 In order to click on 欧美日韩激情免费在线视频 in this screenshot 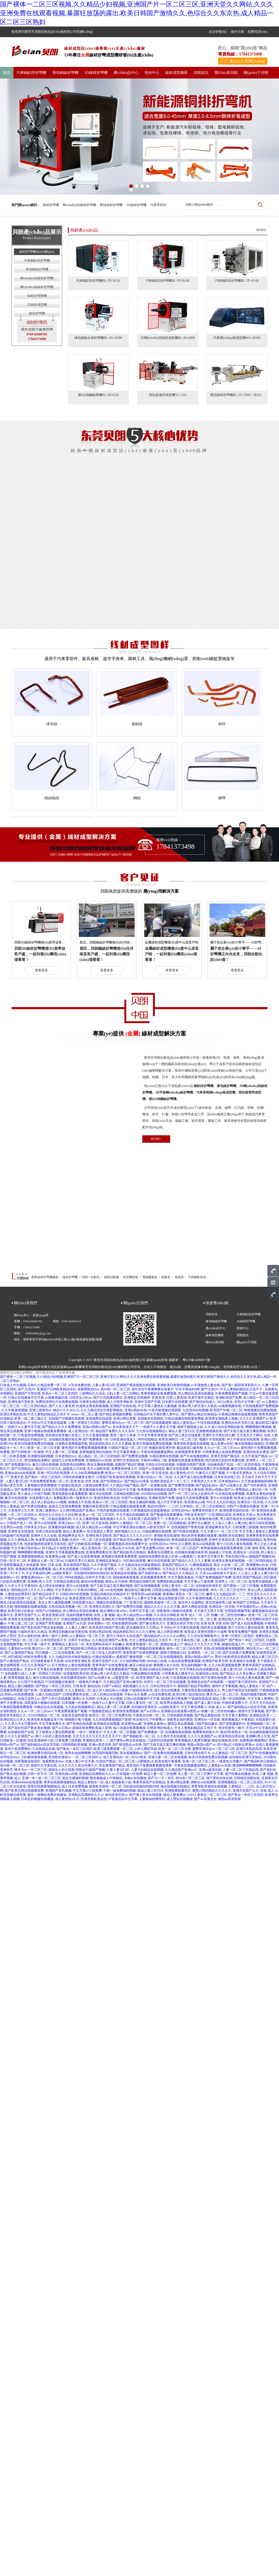, I will do `click(33, 1443)`.